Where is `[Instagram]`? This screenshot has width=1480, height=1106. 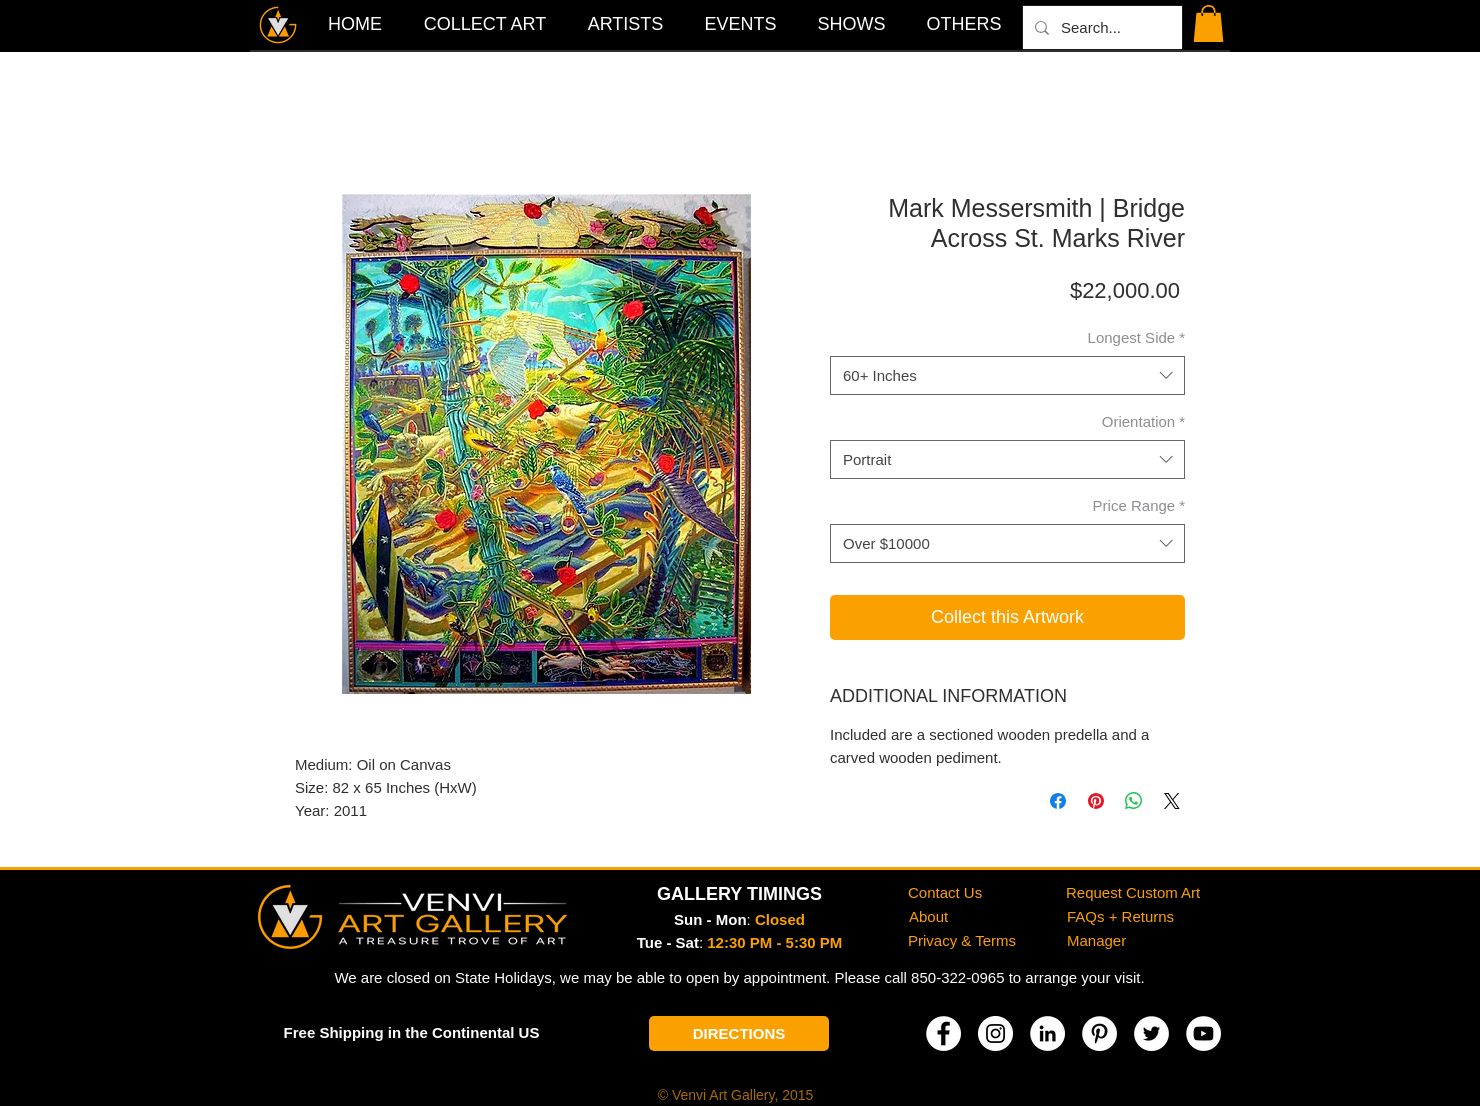
[Instagram] is located at coordinates (995, 1033).